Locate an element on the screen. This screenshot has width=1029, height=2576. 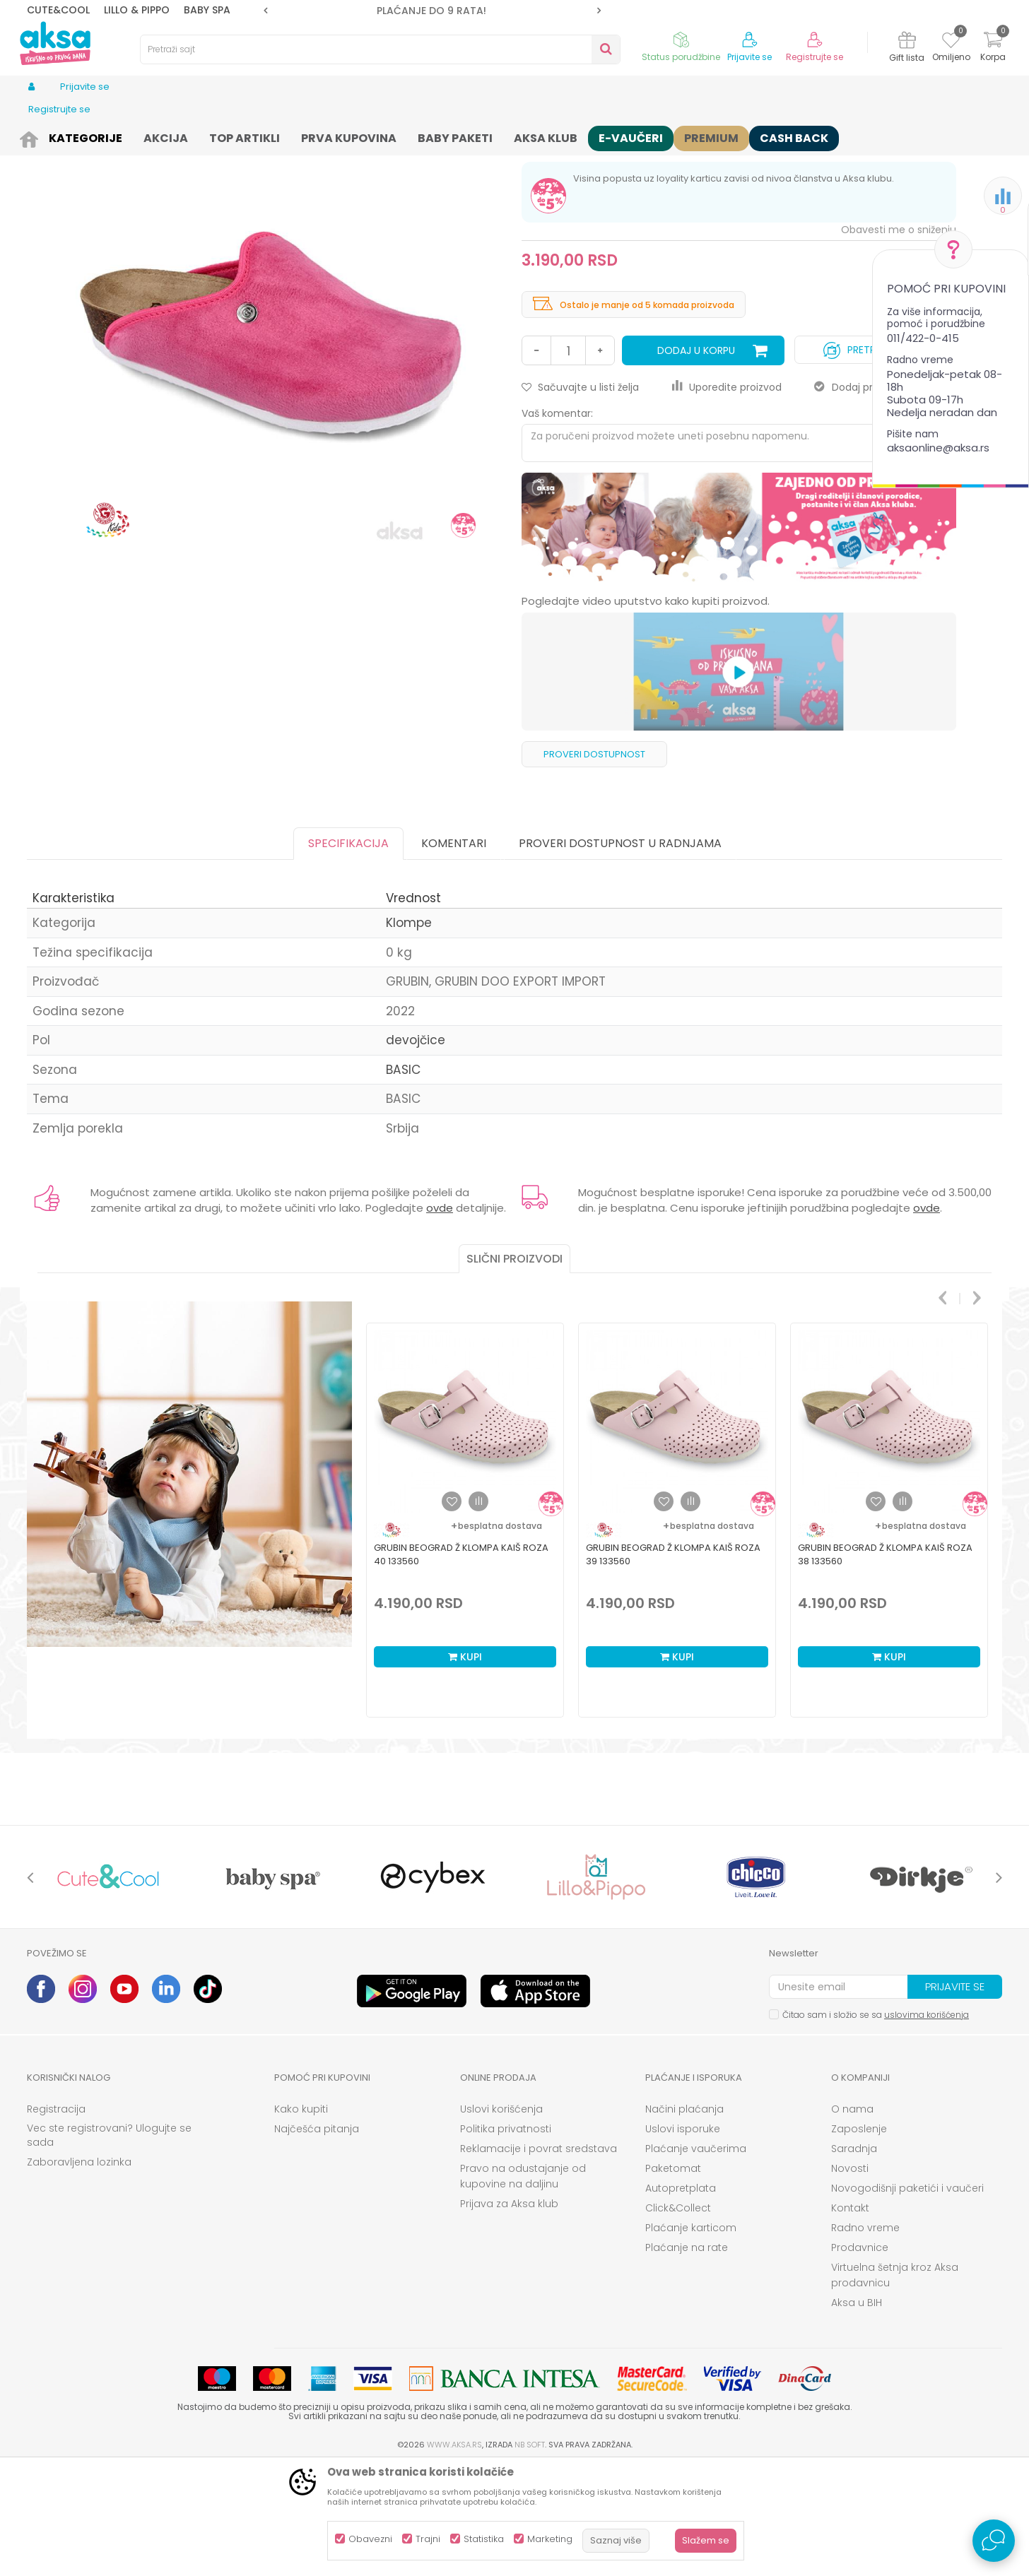
Click&Collect is located at coordinates (678, 2317).